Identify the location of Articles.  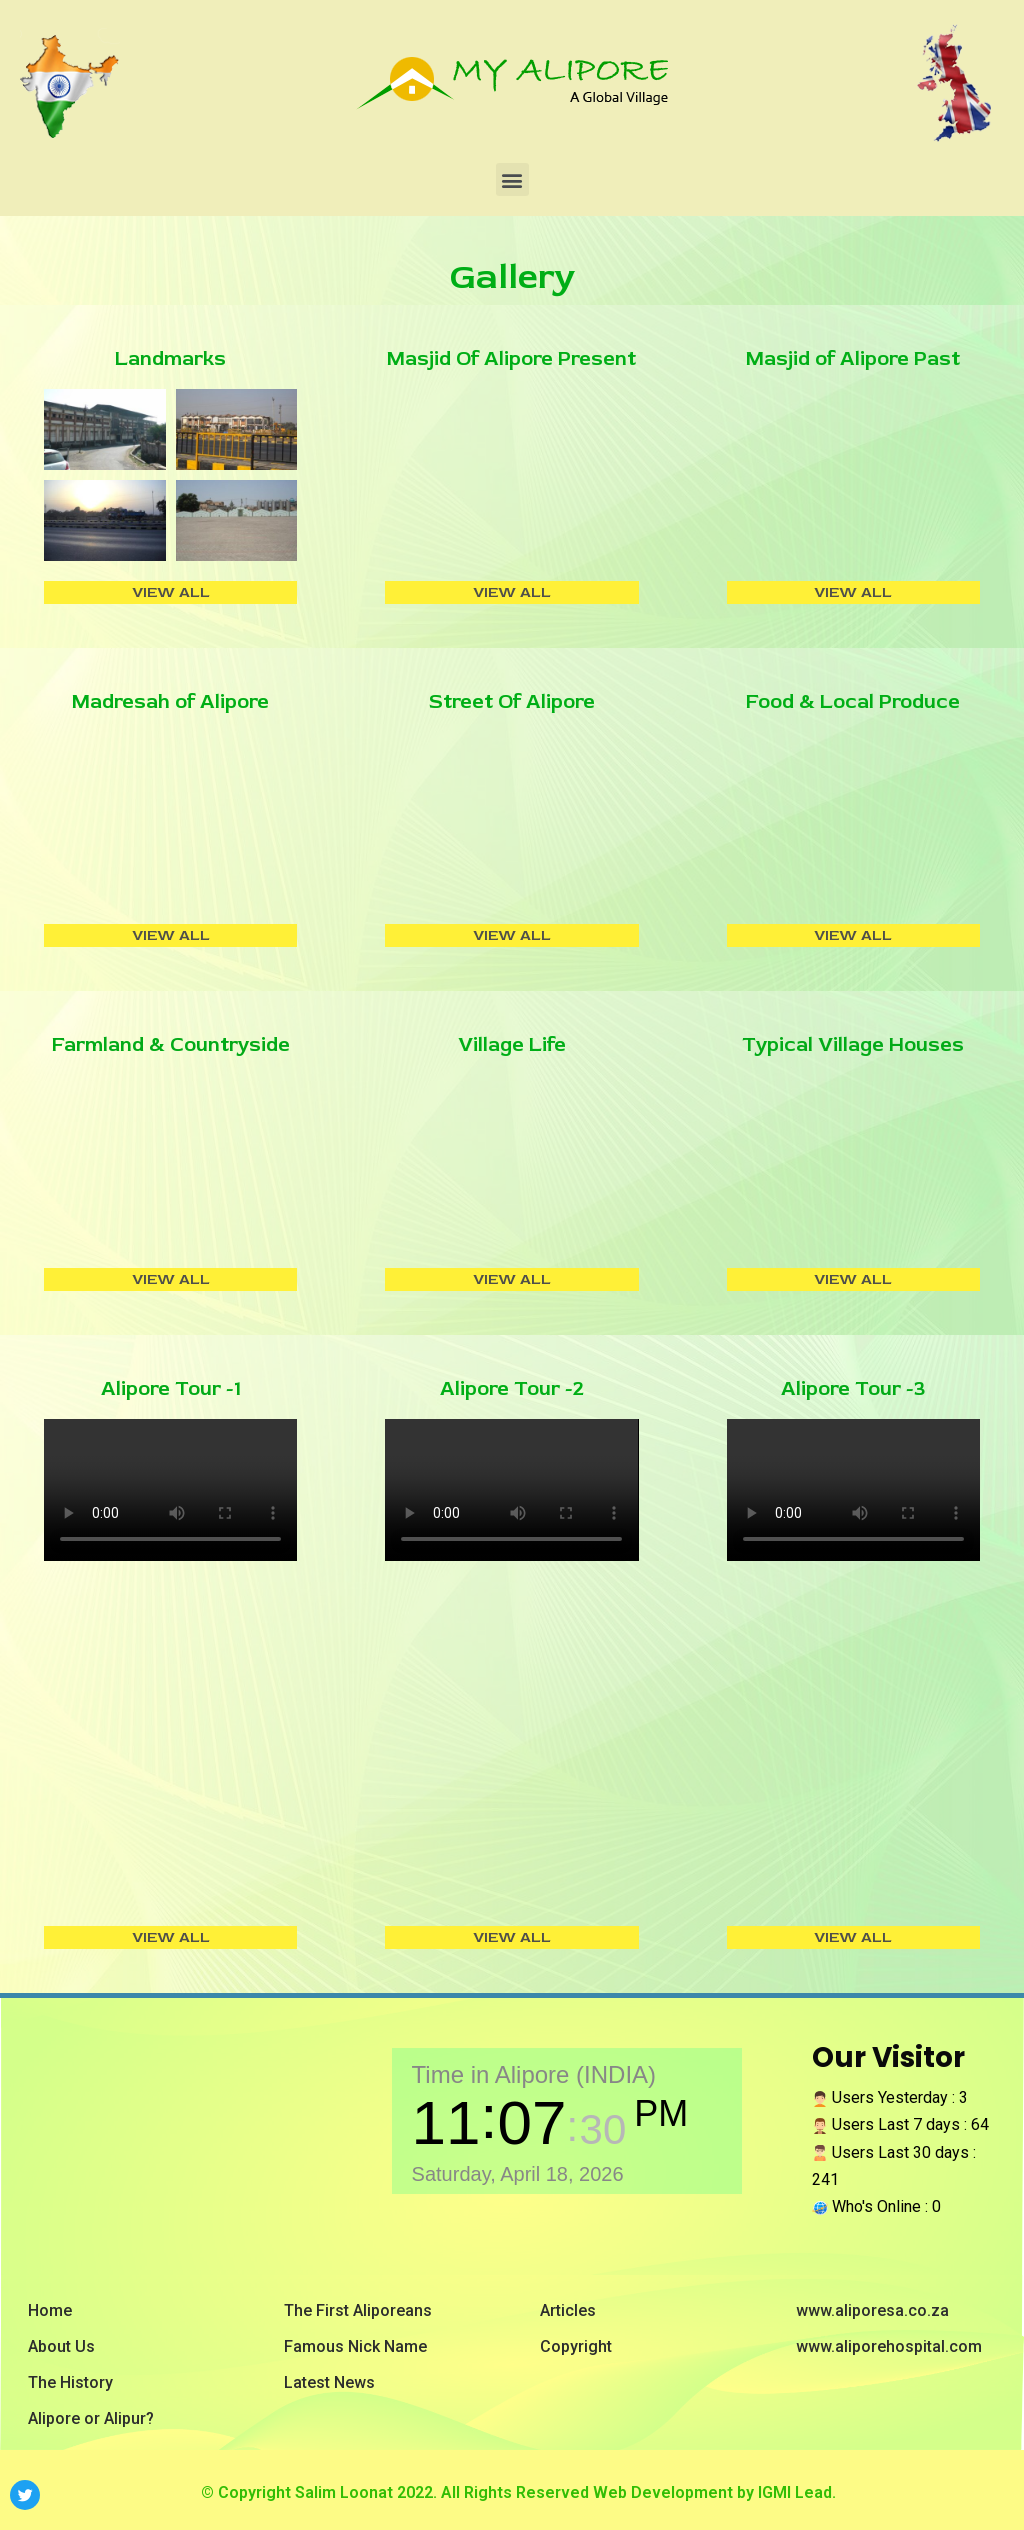
(568, 2310).